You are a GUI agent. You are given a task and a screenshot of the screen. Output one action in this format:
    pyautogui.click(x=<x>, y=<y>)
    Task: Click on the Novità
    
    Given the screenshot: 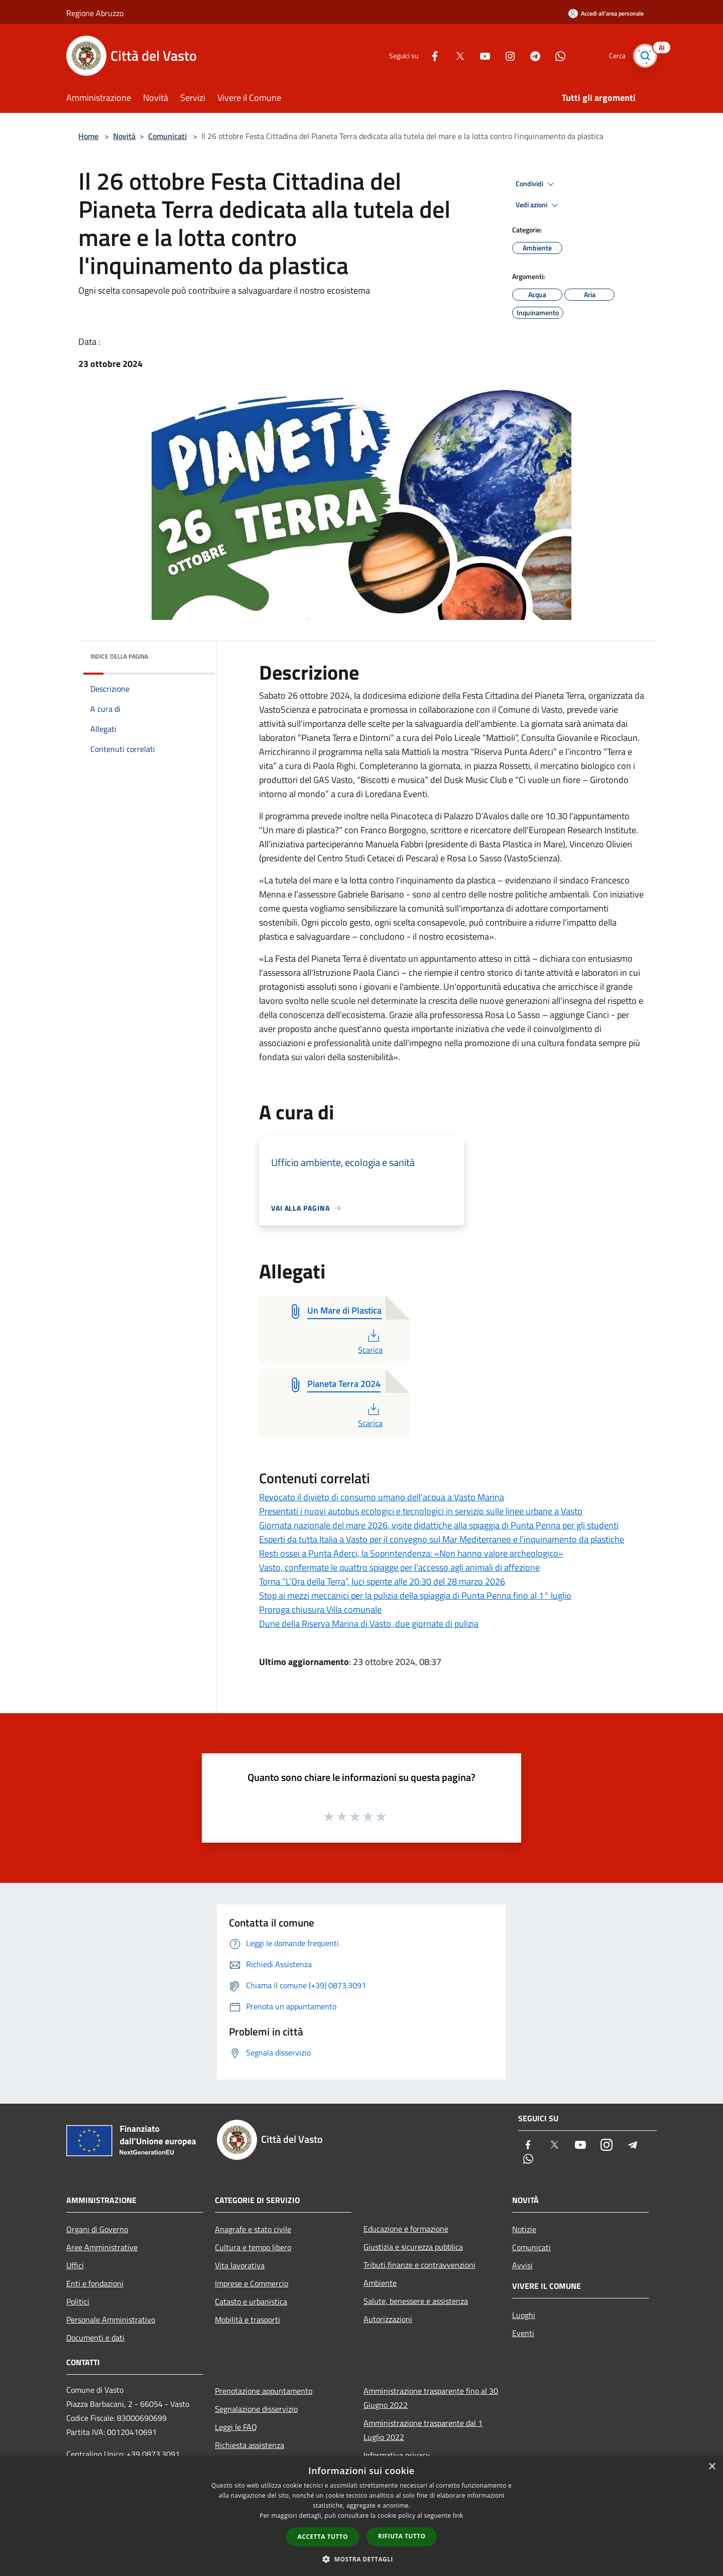 What is the action you would take?
    pyautogui.click(x=124, y=136)
    